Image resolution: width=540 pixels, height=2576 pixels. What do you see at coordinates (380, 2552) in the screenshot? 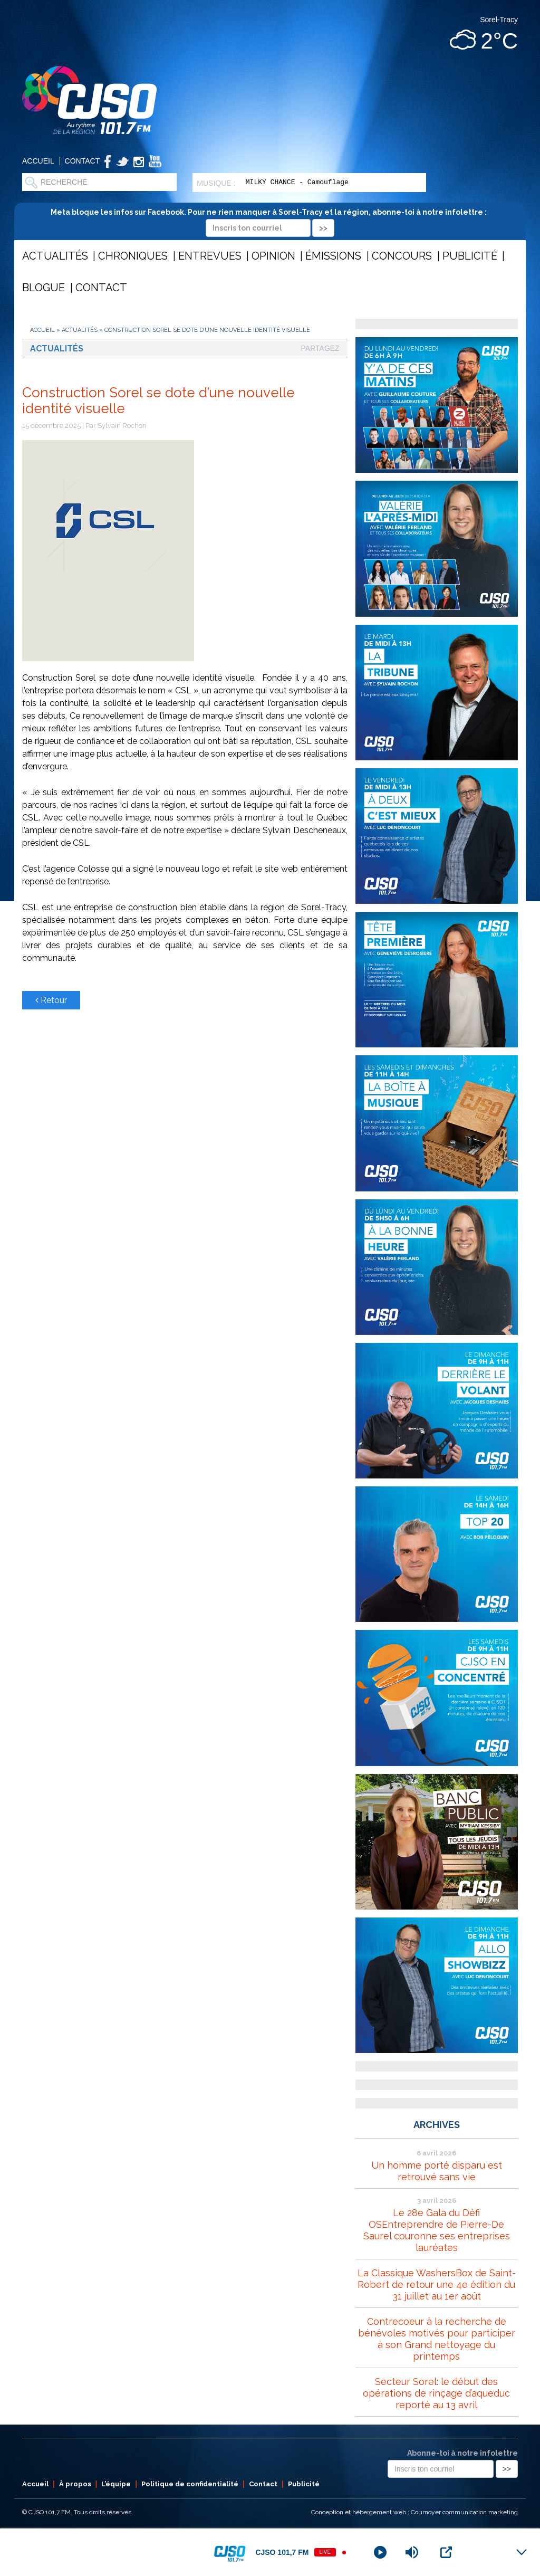
I see `[Play]` at bounding box center [380, 2552].